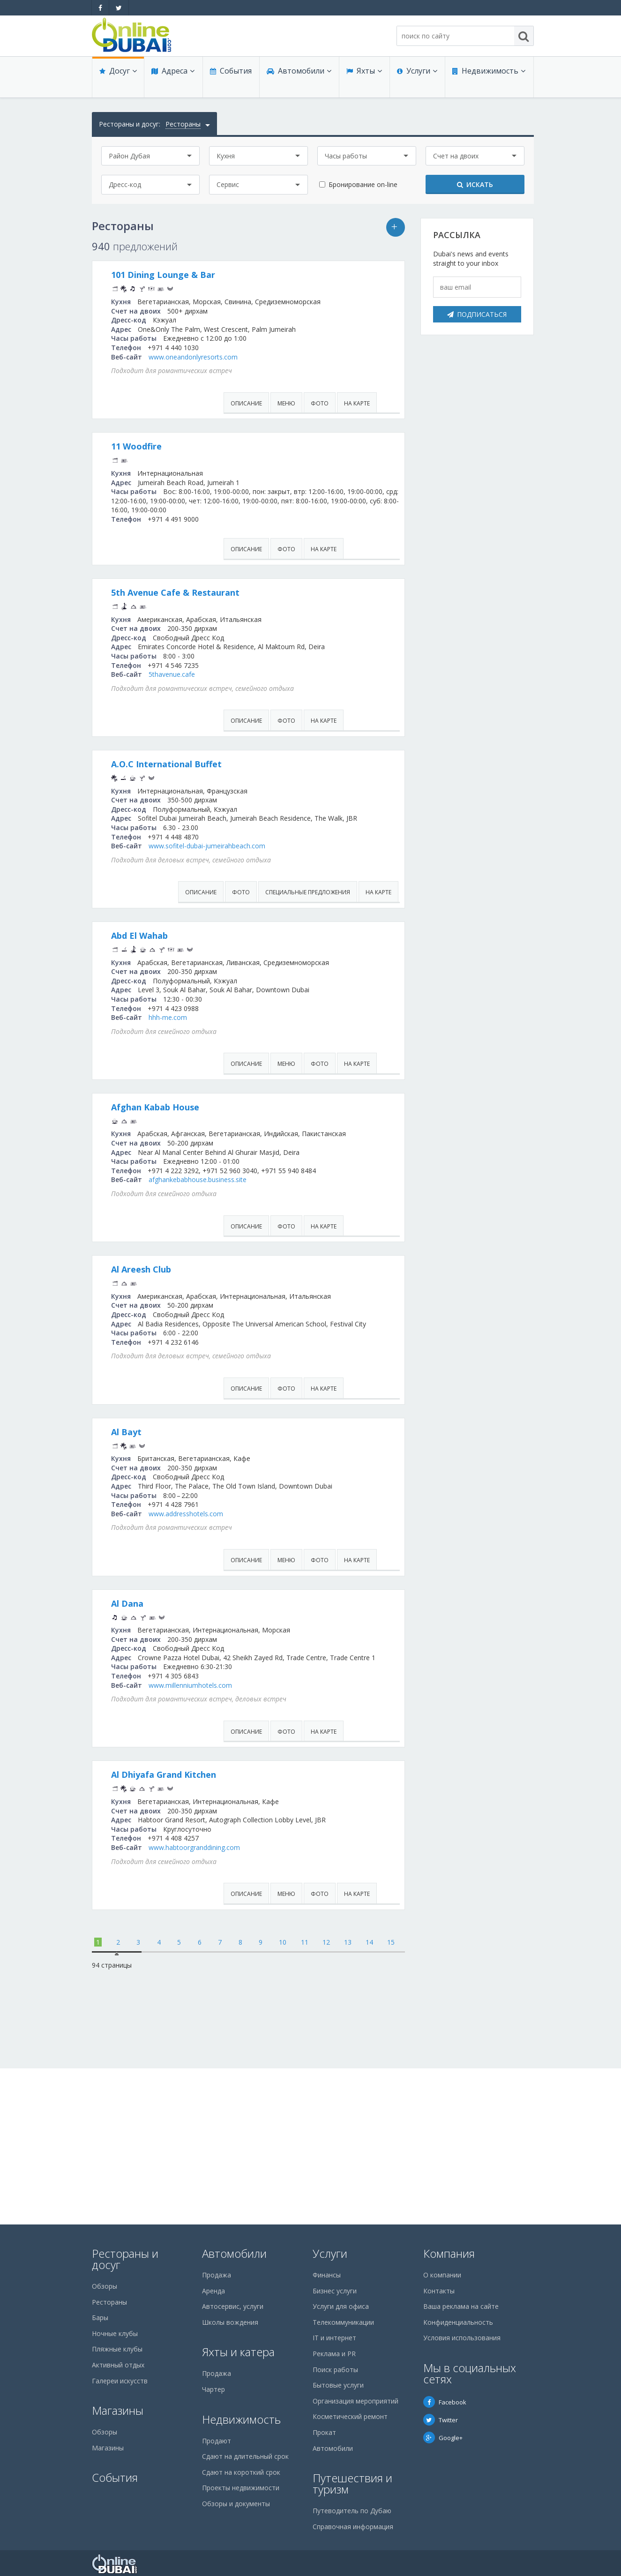 This screenshot has height=2576, width=621. What do you see at coordinates (449, 2253) in the screenshot?
I see `Компания` at bounding box center [449, 2253].